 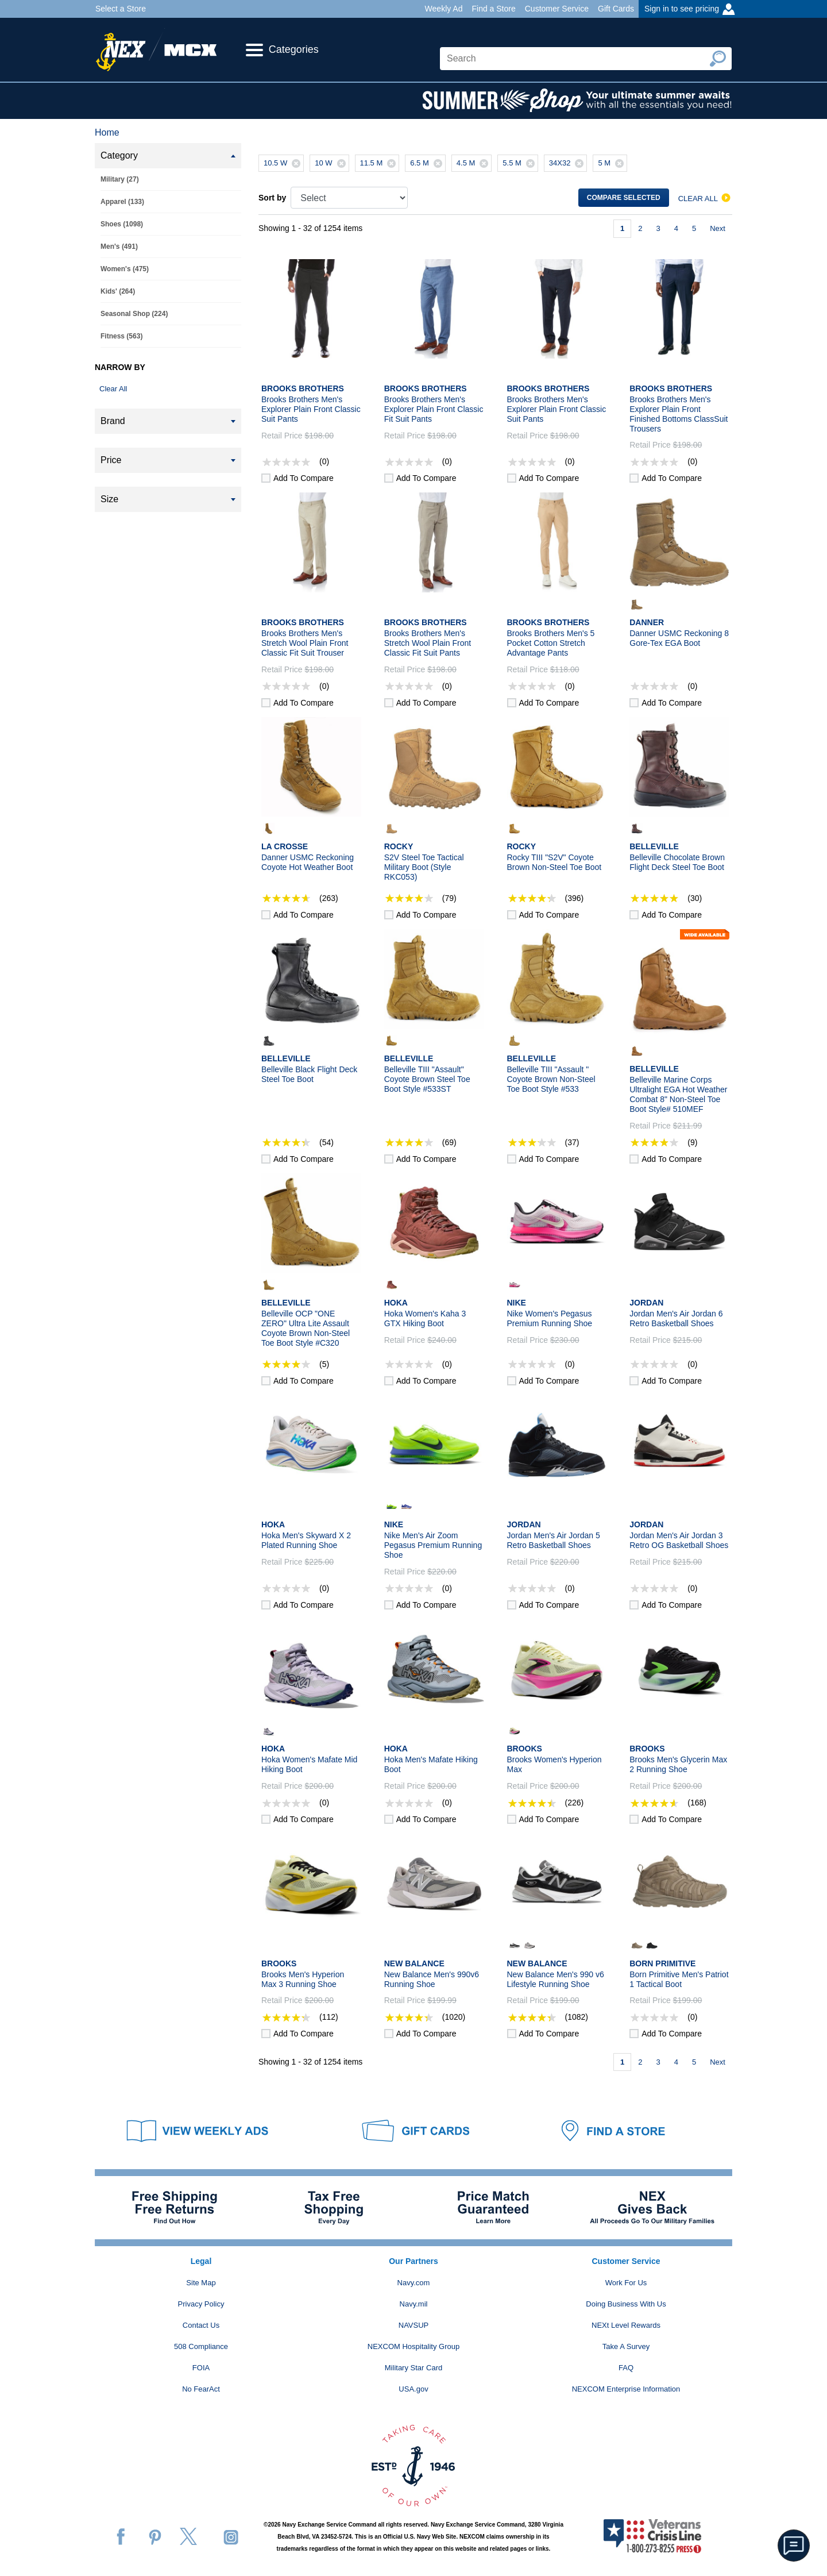 I want to click on NEXt Level Rewards, so click(x=626, y=2325).